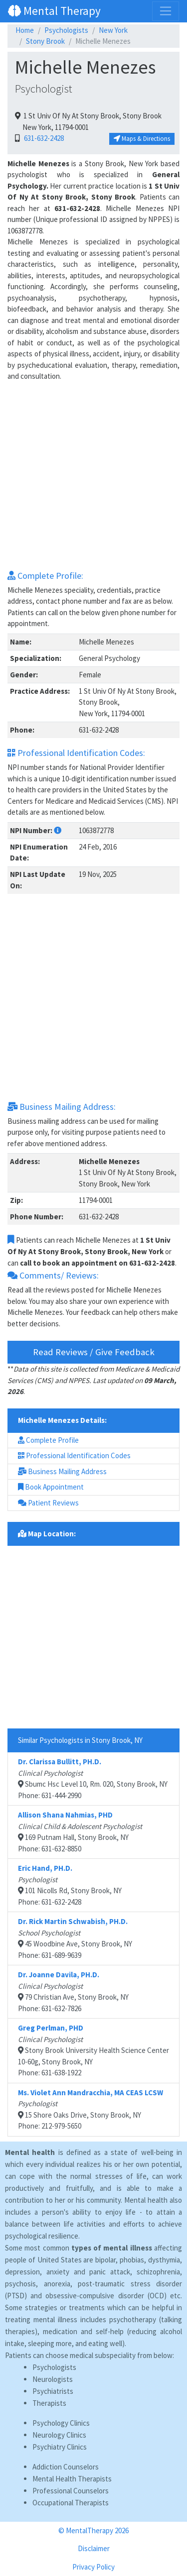 The image size is (187, 2576). Describe the element at coordinates (72, 2478) in the screenshot. I see `Mental Health Therapists` at that location.